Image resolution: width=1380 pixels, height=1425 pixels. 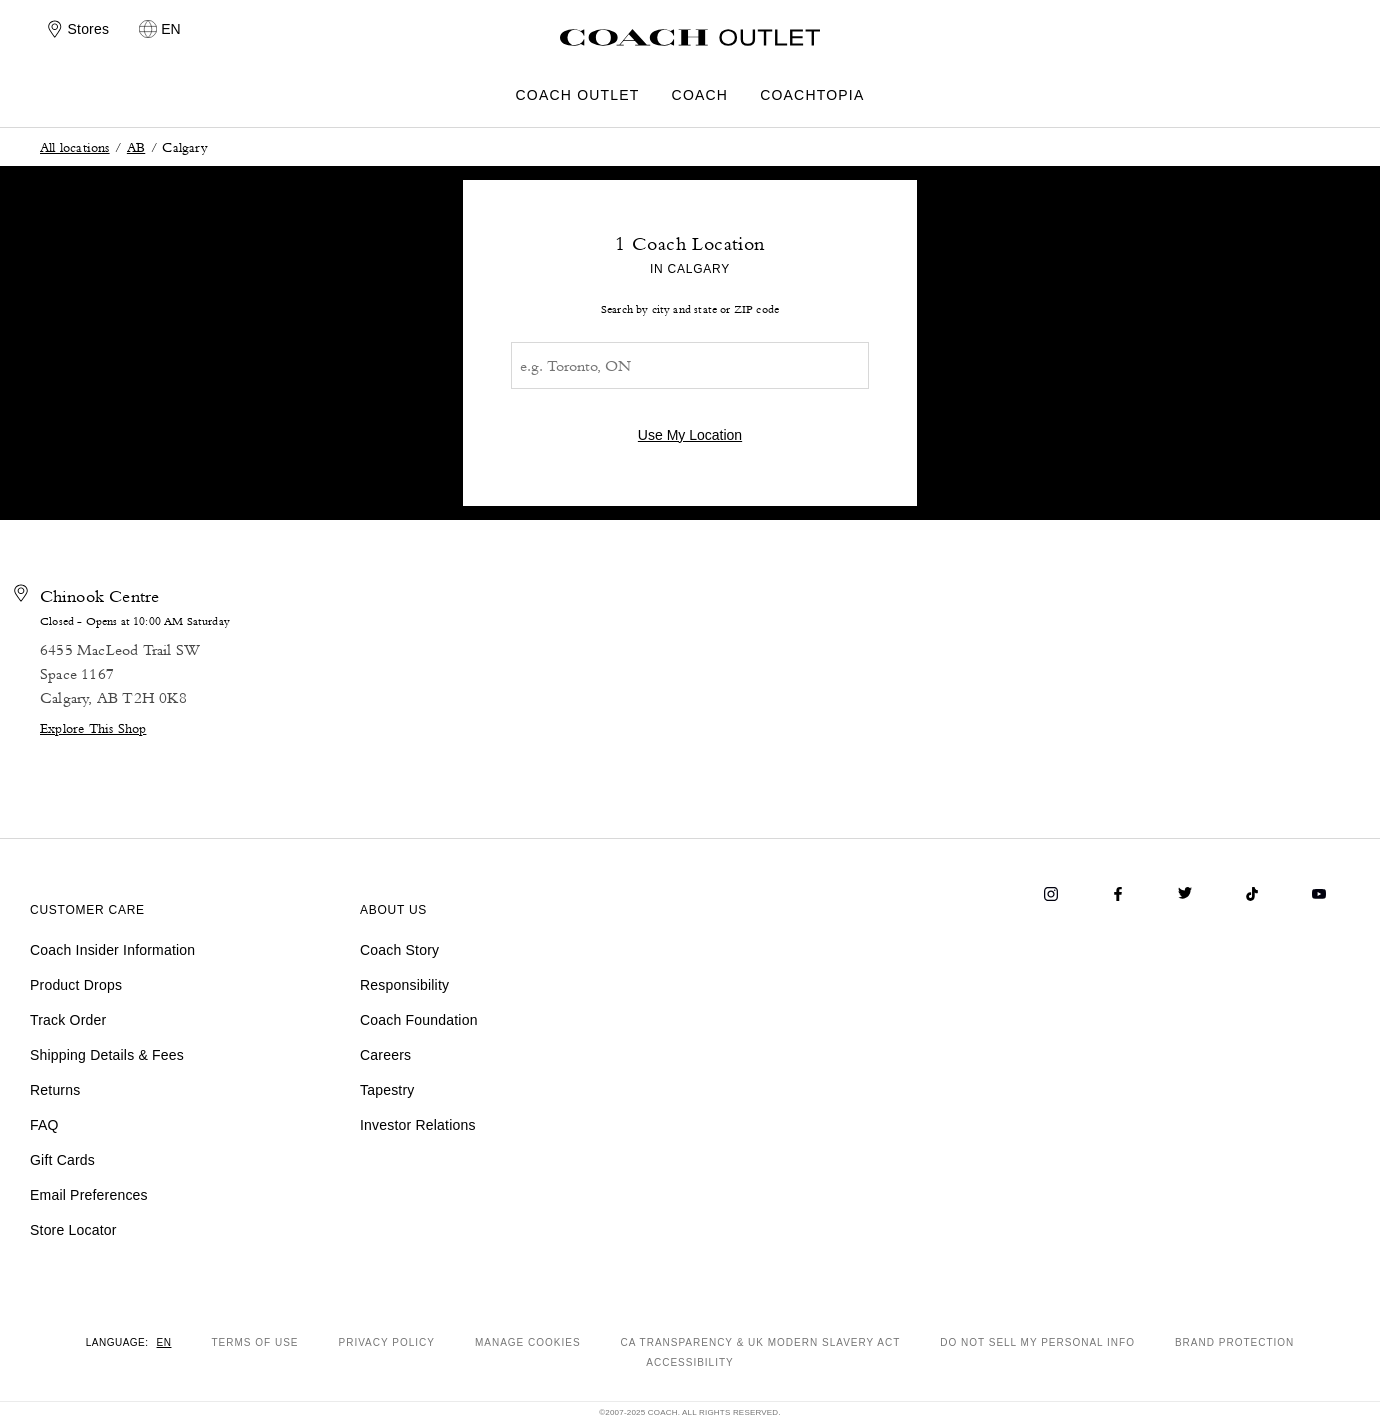 I want to click on BRAND PROTECTION, so click(x=1234, y=1342).